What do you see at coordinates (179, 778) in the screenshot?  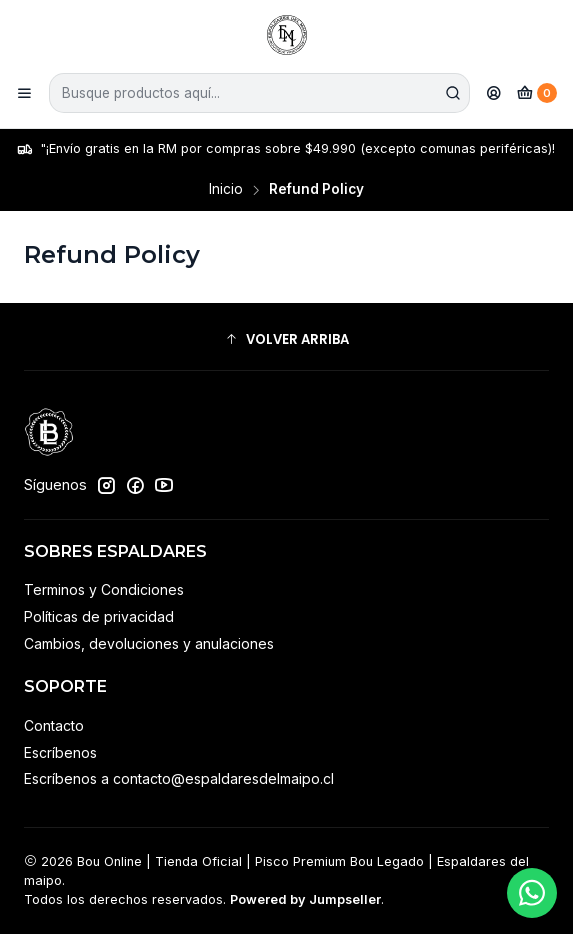 I see `Escríbenos a contacto@espaldaresdelmaipo.cl` at bounding box center [179, 778].